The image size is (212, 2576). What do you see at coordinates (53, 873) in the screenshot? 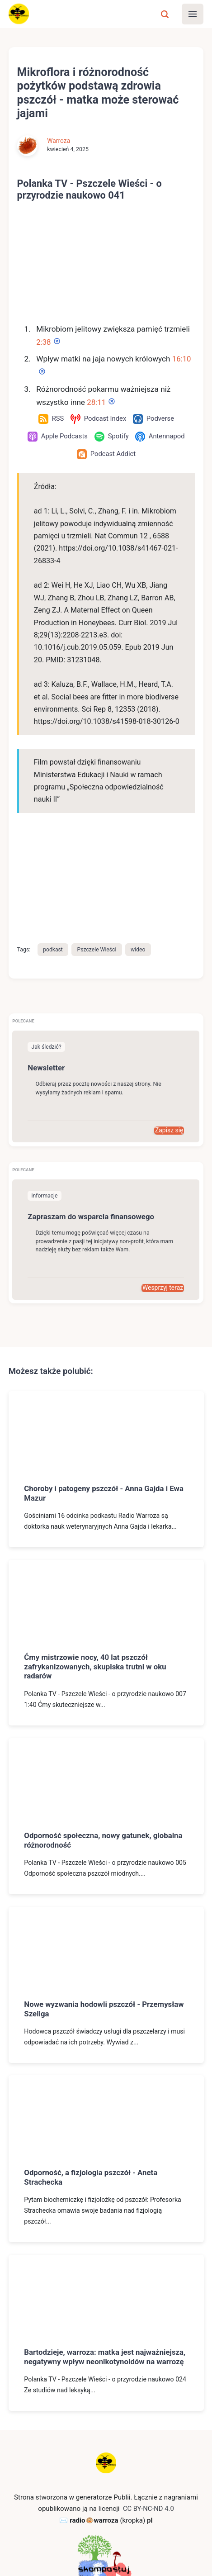
I see `podkast` at bounding box center [53, 873].